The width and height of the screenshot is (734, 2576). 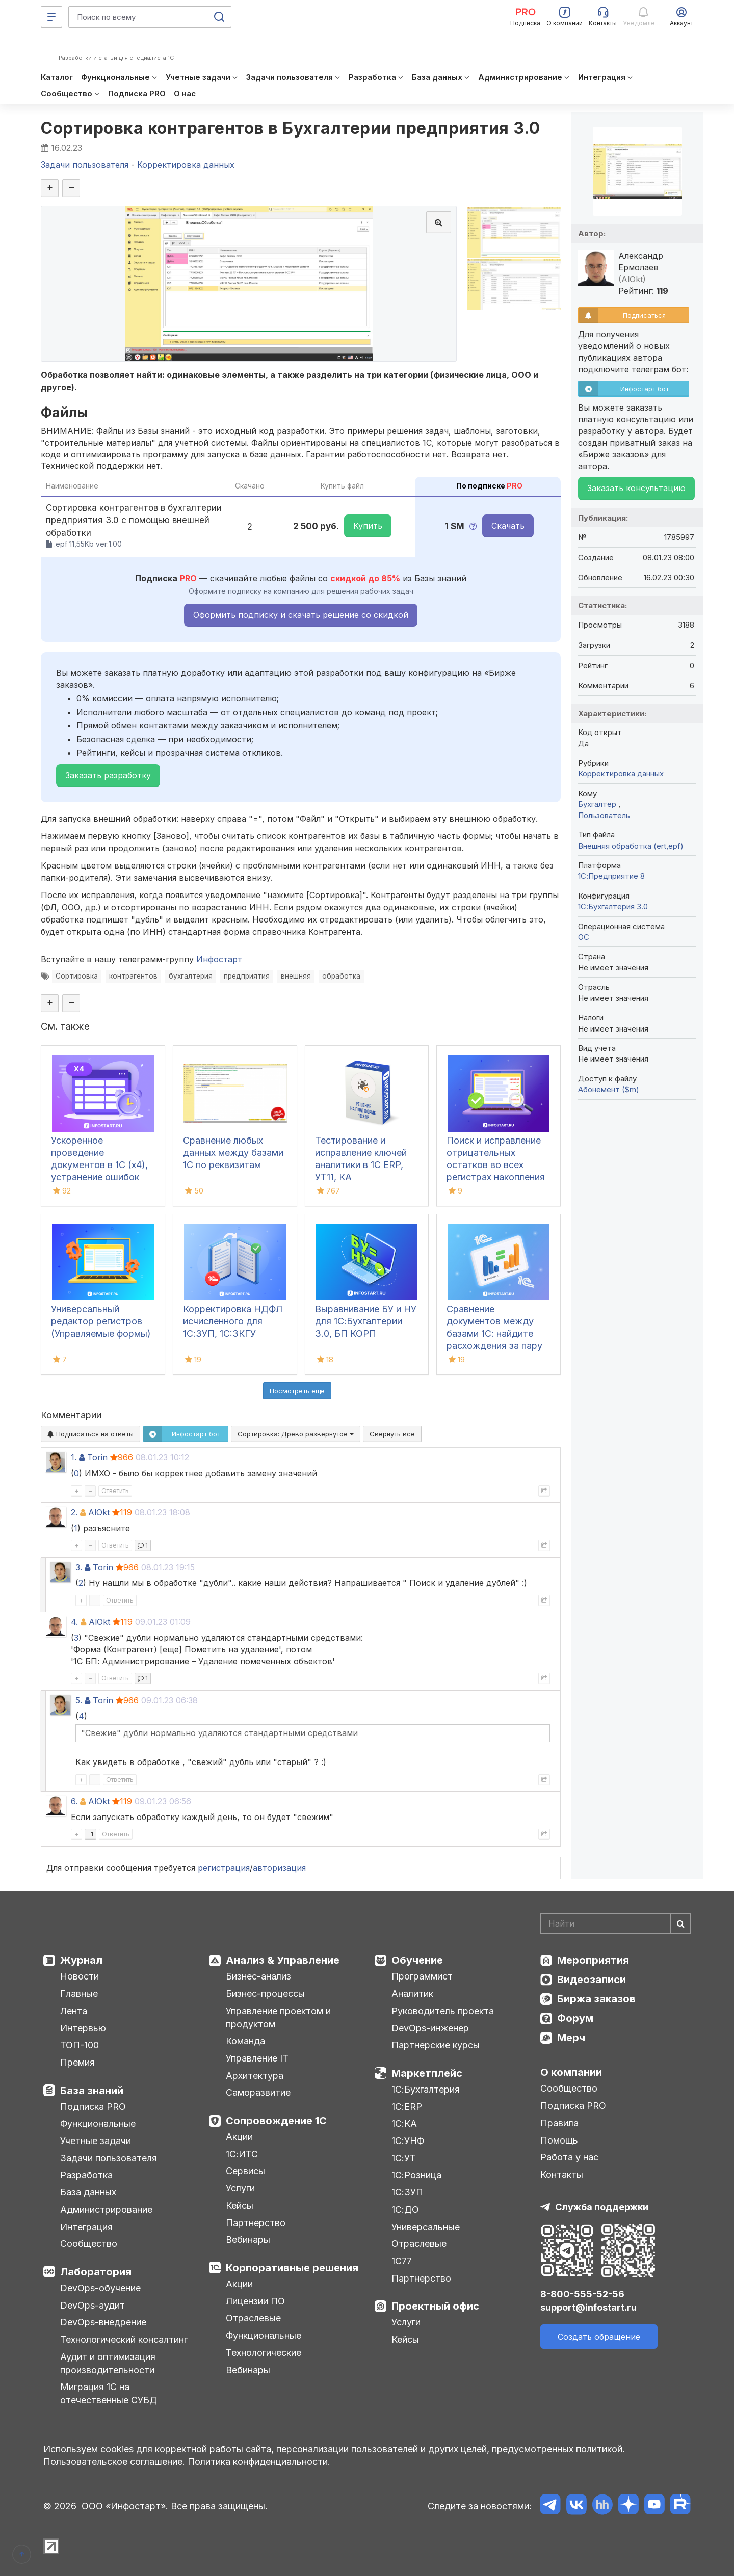 I want to click on [Меню], so click(x=51, y=17).